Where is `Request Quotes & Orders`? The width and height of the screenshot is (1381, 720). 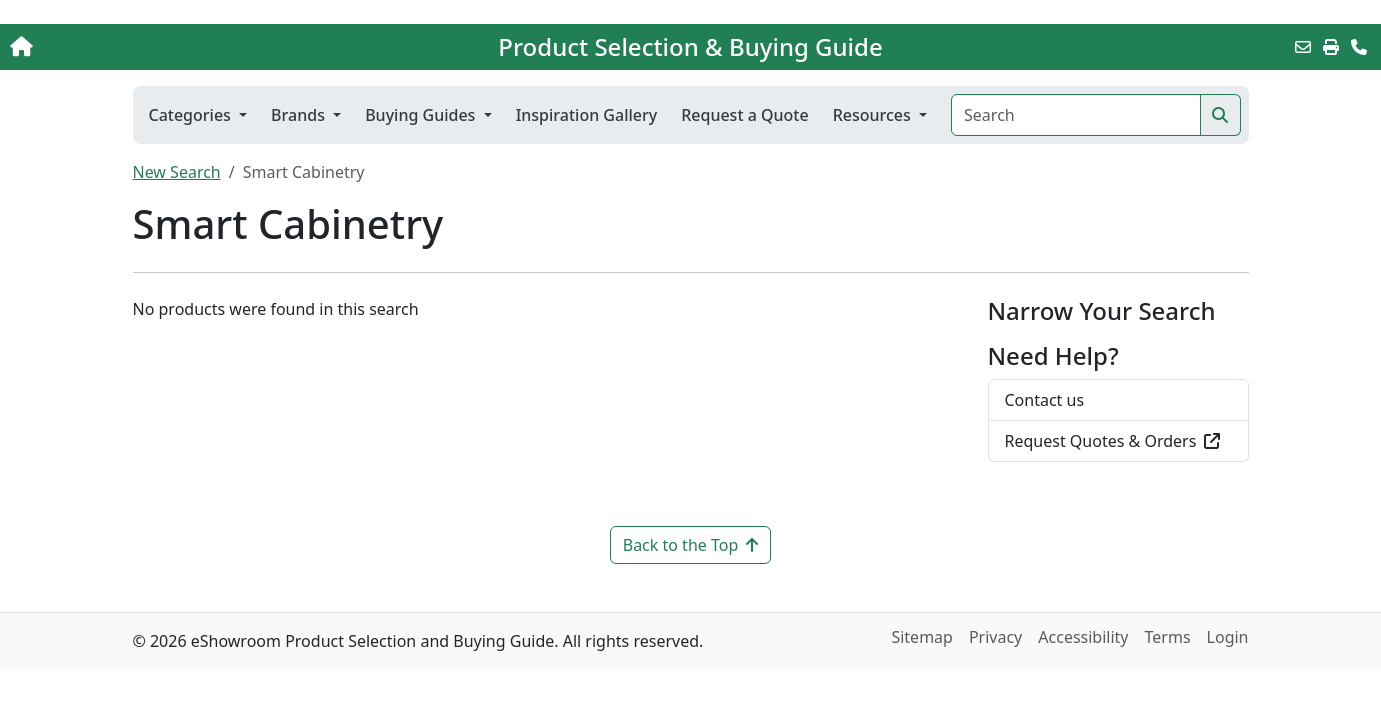
Request Quotes & Orders is located at coordinates (1113, 441).